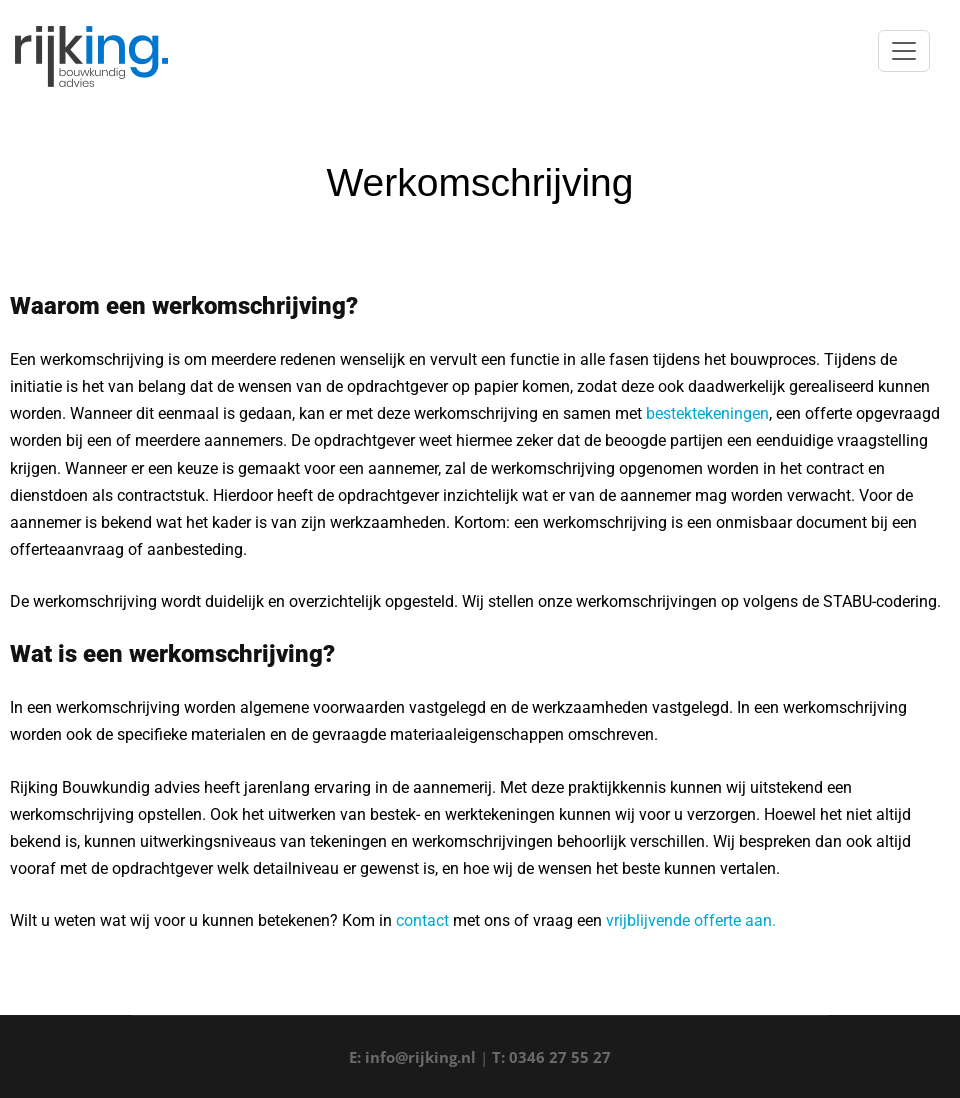  Describe the element at coordinates (707, 413) in the screenshot. I see `bestektekeningen` at that location.